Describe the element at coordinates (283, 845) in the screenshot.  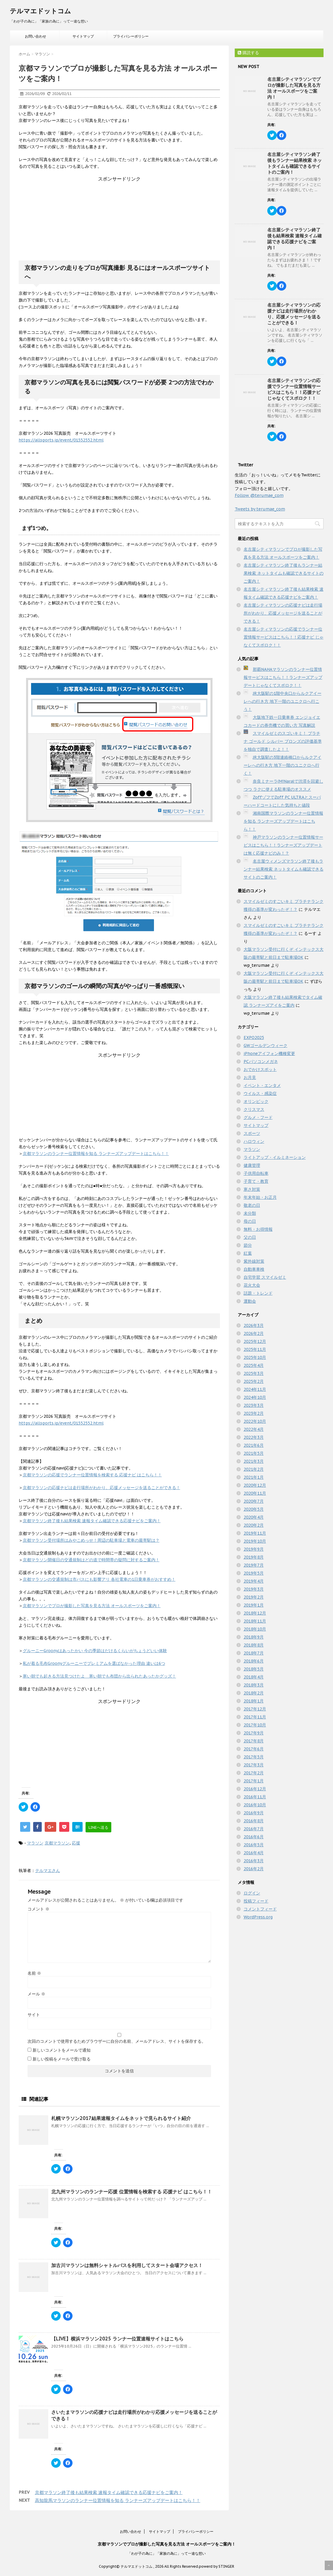
I see `神戸マラソンのランナー位置情報サービスはこちら！！ランナーズアップデートは無く応援ナビのみ！？` at that location.